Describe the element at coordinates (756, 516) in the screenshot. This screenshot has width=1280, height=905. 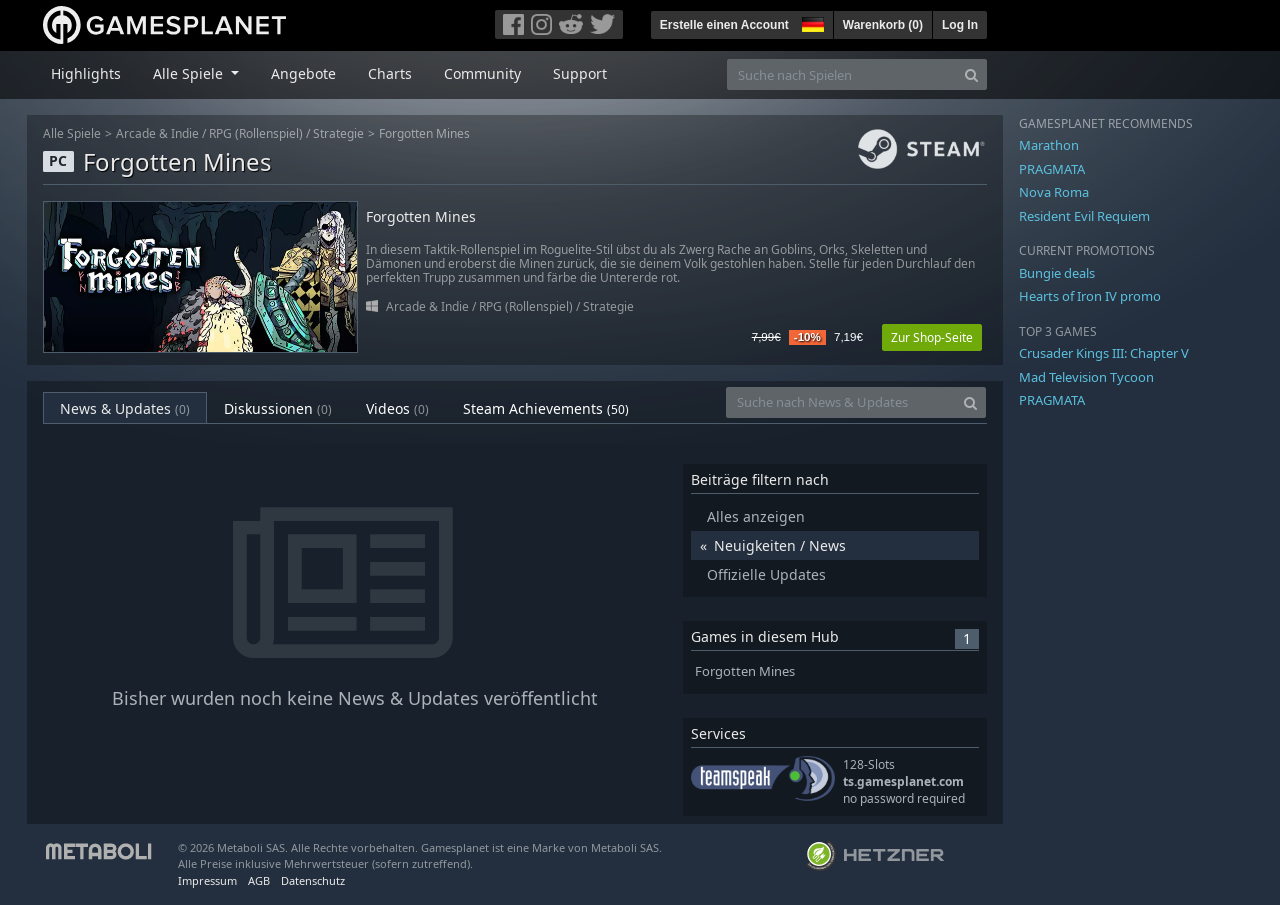
I see `Alles anzeigen` at that location.